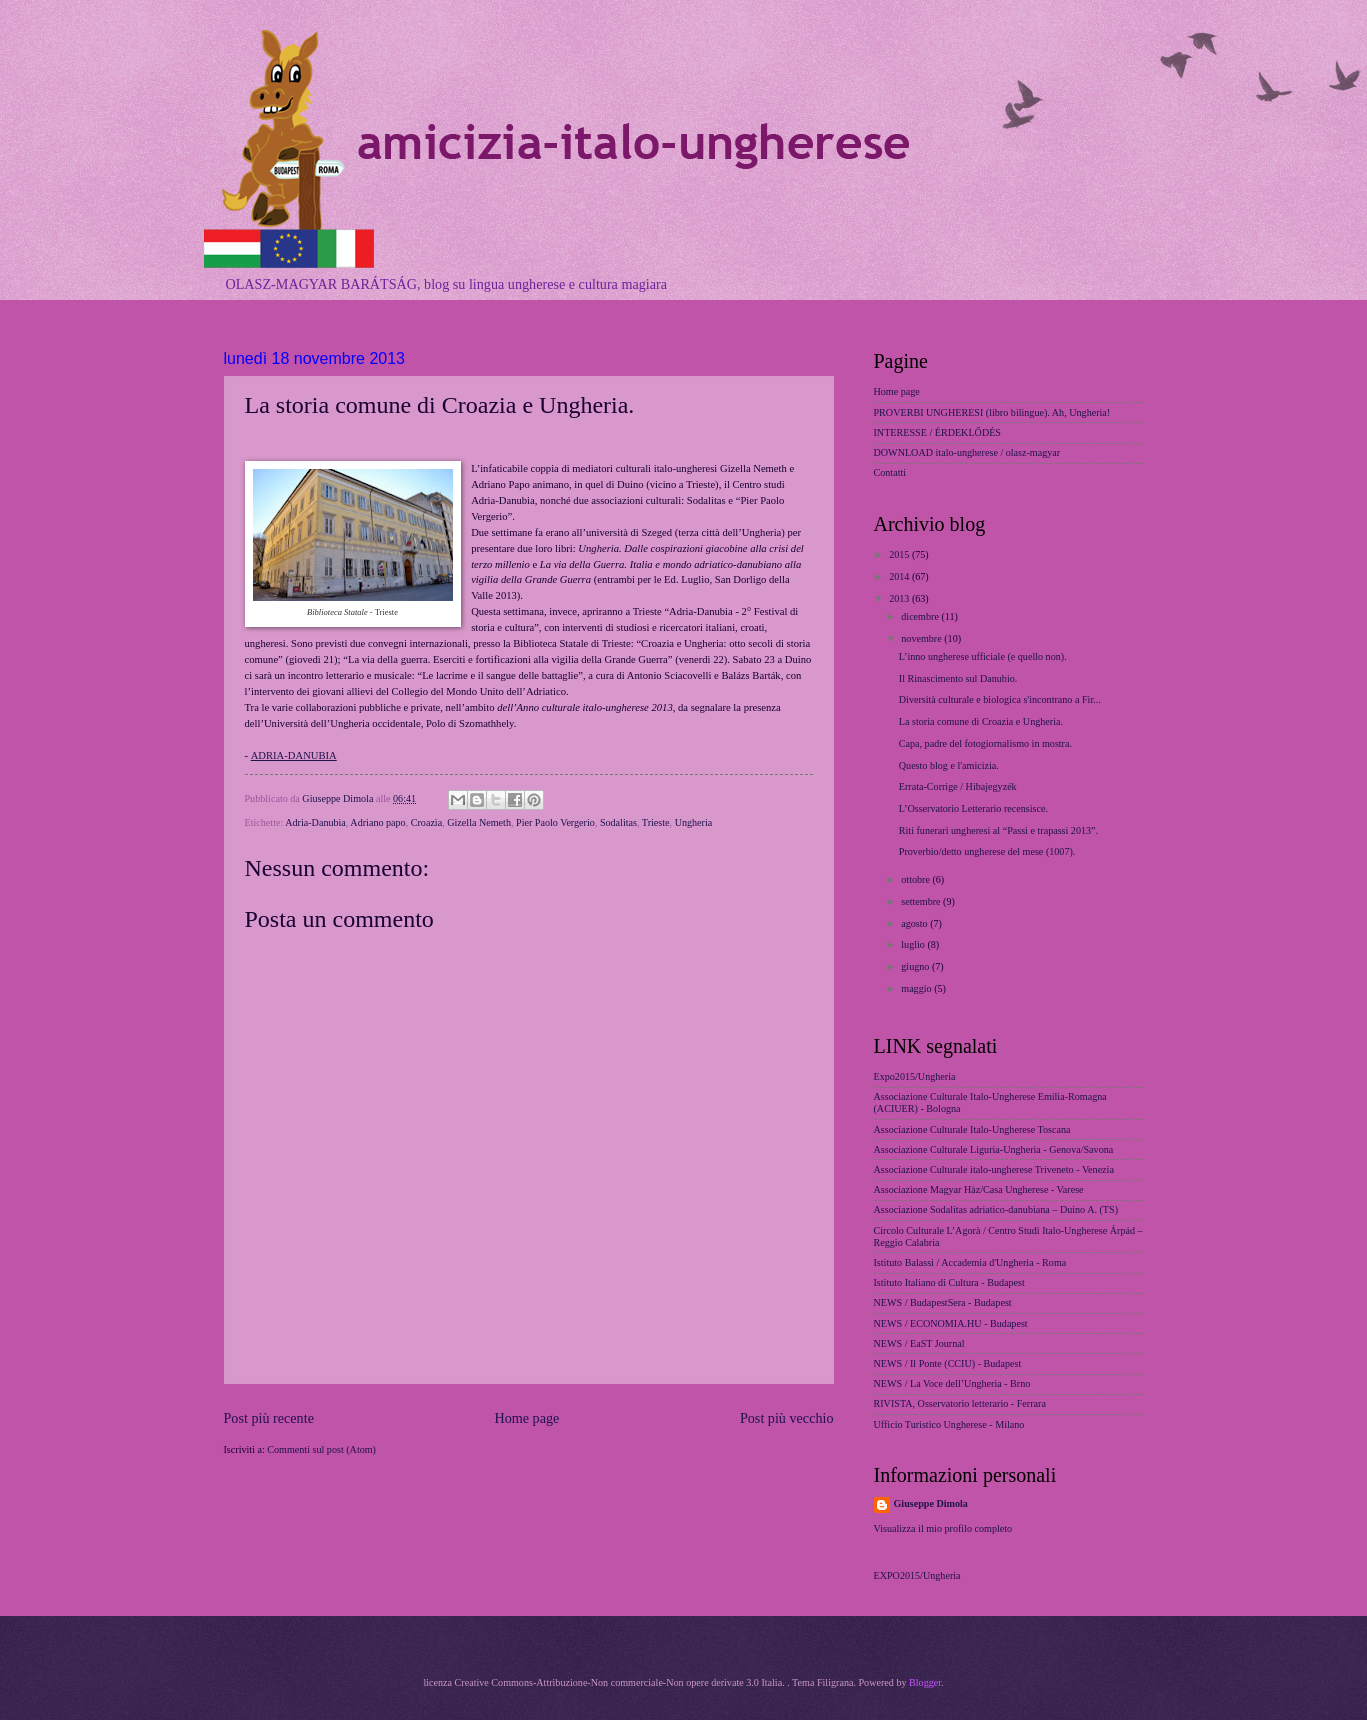 The image size is (1367, 1720). I want to click on maggio, so click(917, 988).